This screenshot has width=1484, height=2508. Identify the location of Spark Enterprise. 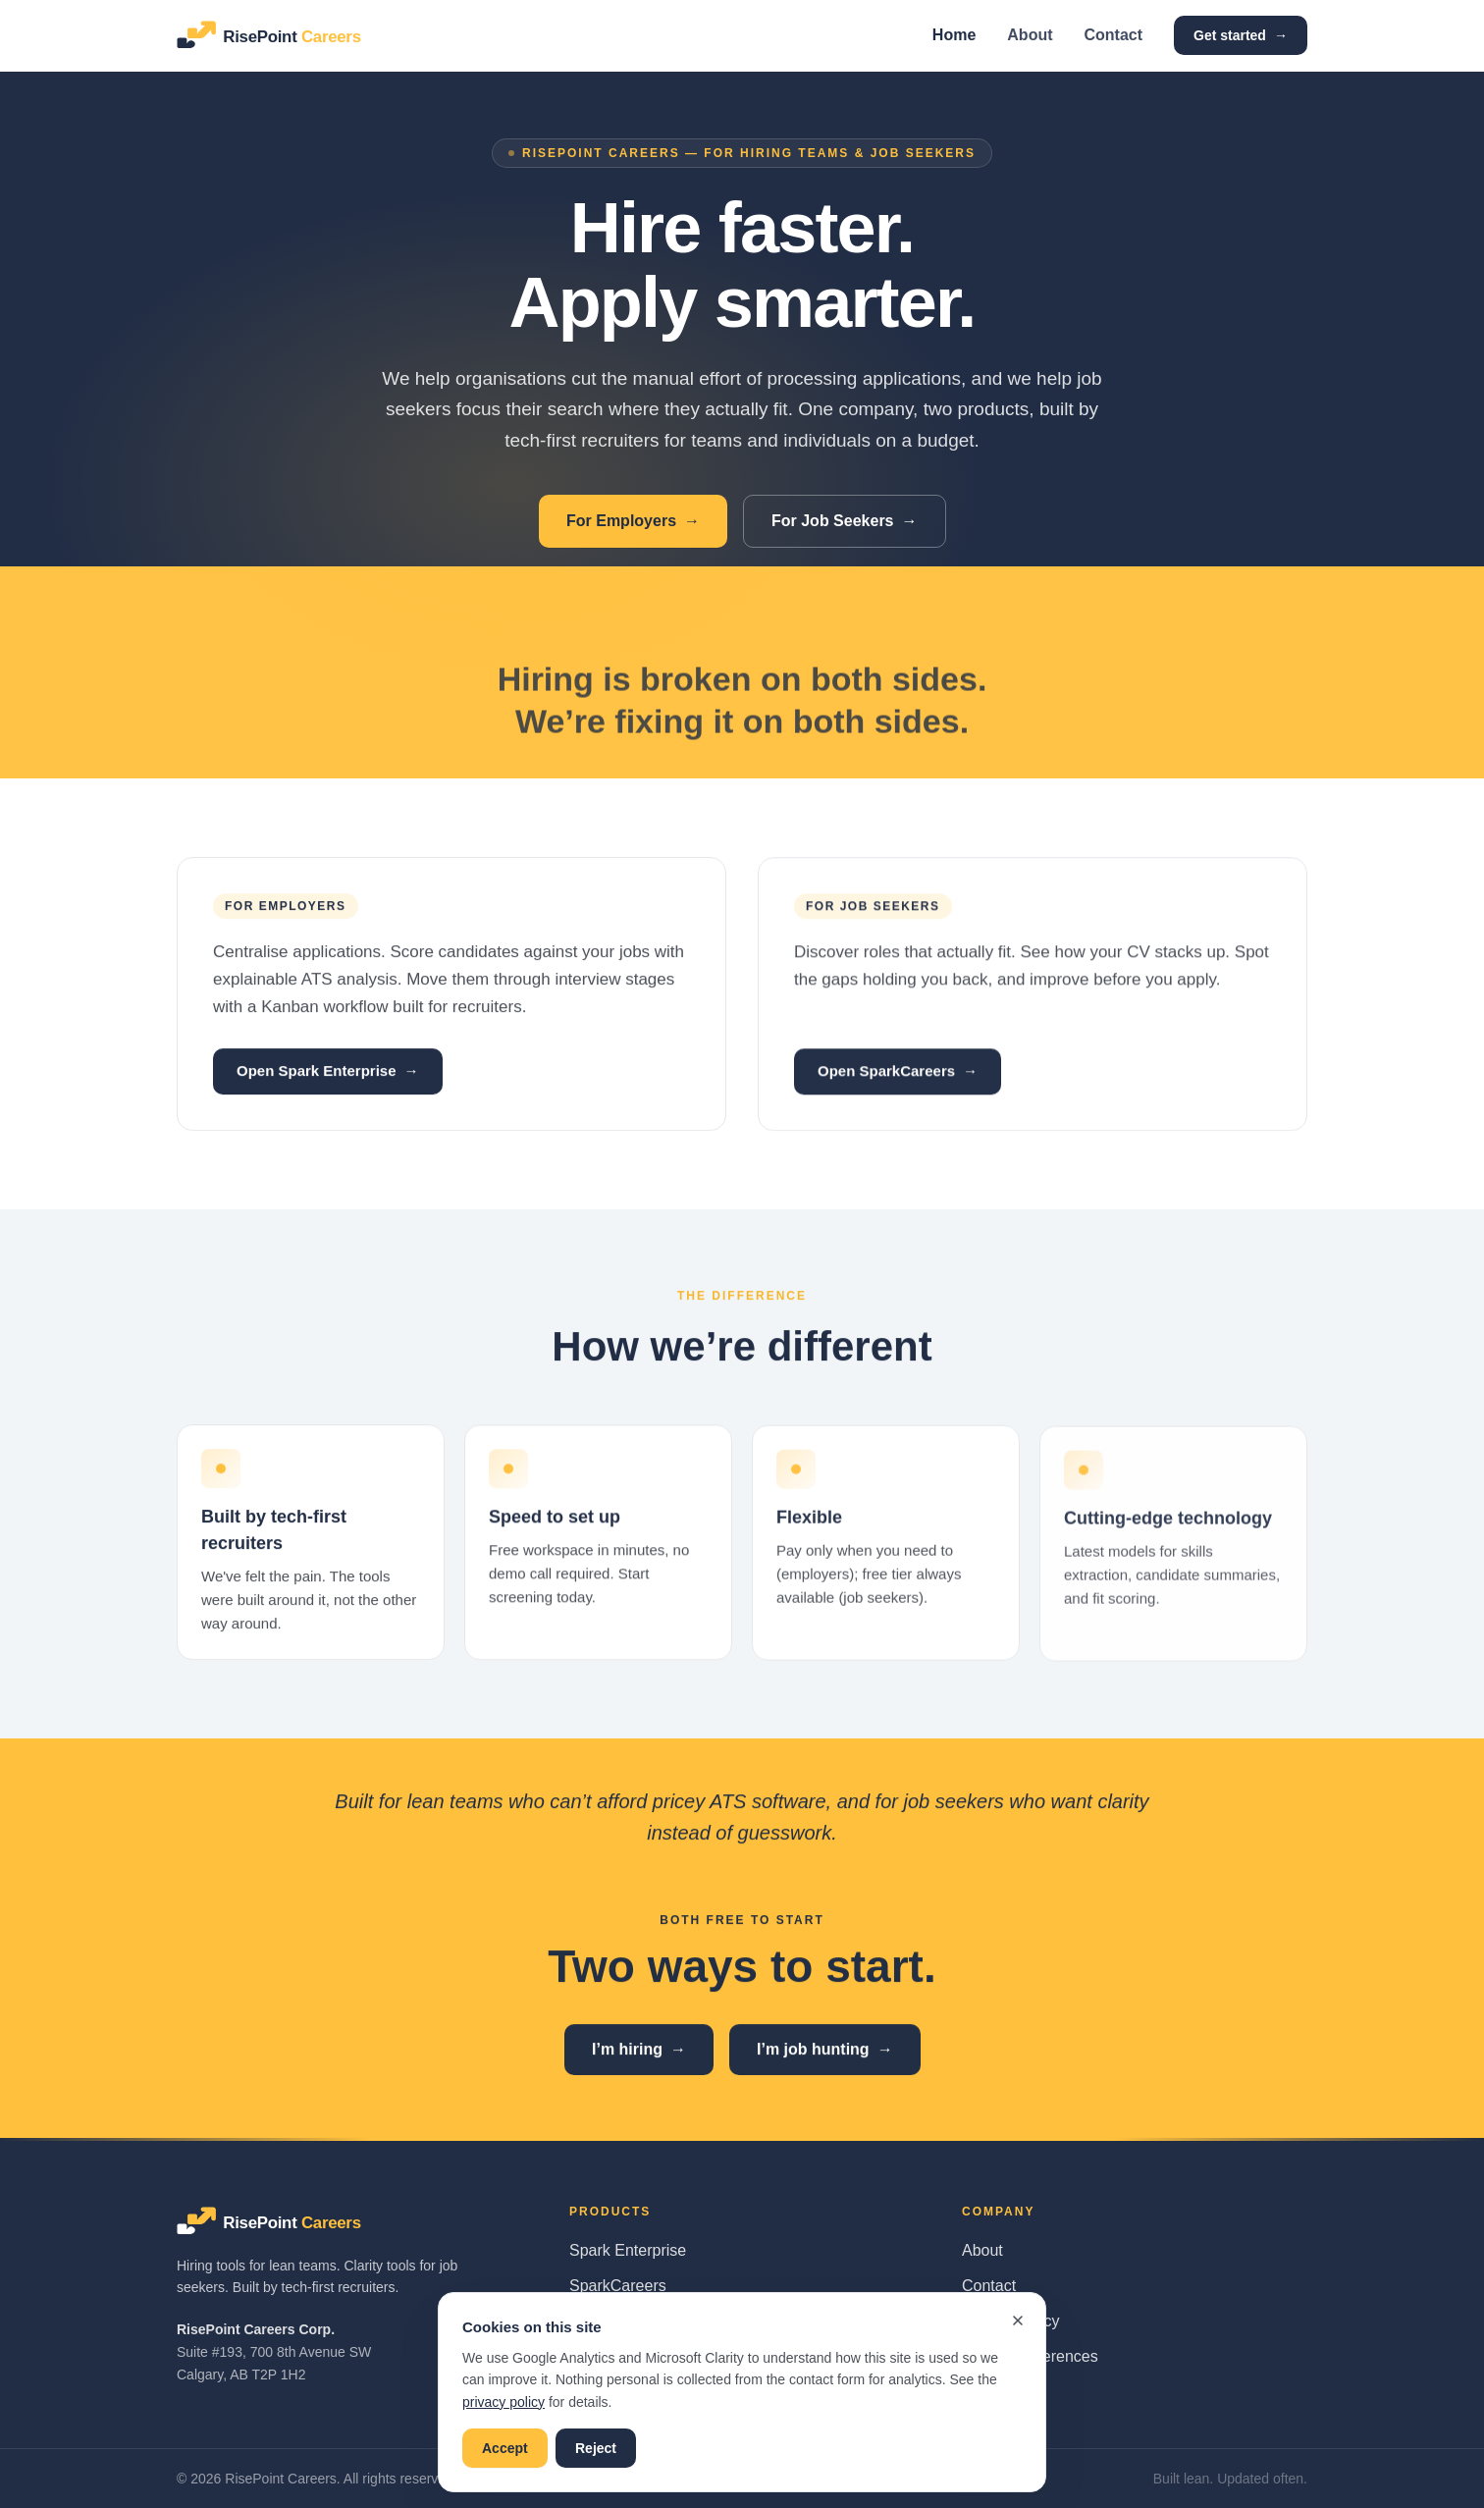
(627, 2250).